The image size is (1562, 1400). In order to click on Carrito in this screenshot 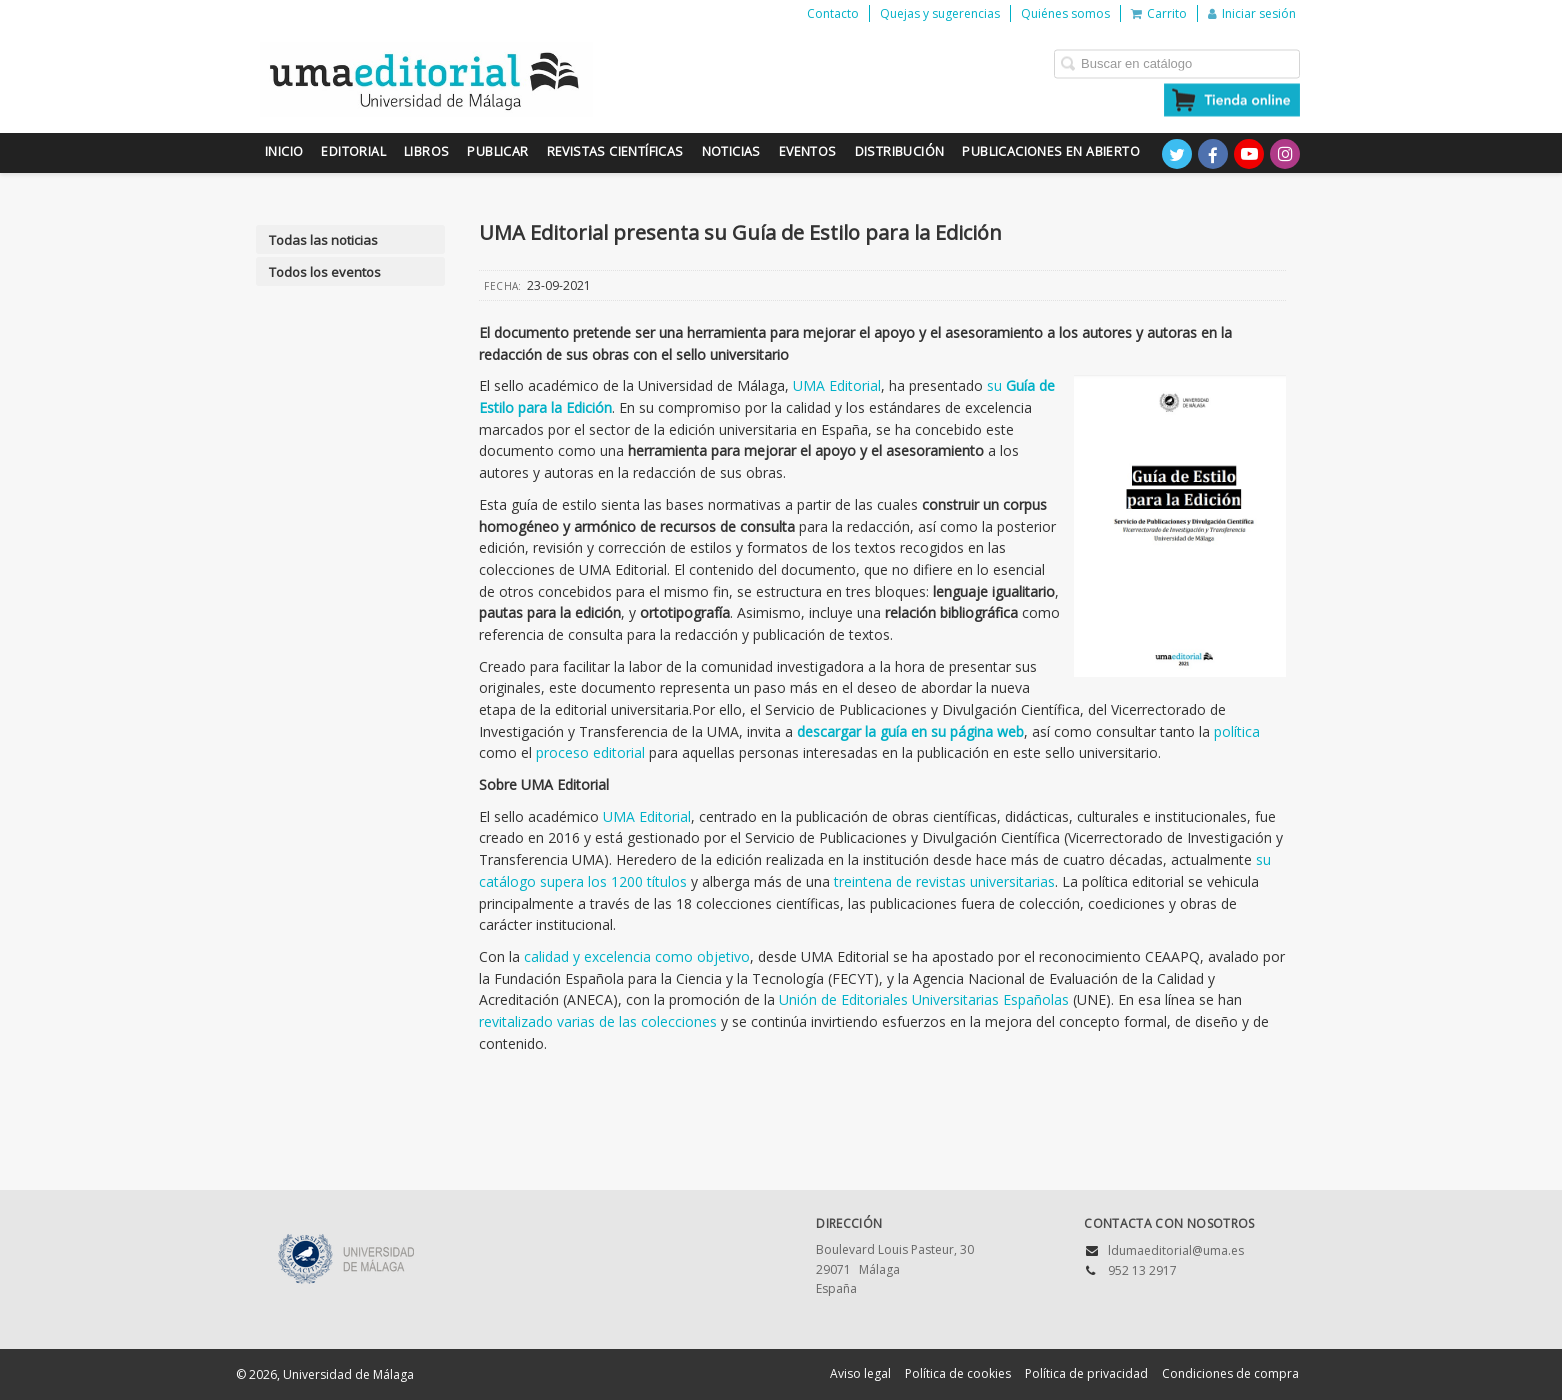, I will do `click(1159, 13)`.